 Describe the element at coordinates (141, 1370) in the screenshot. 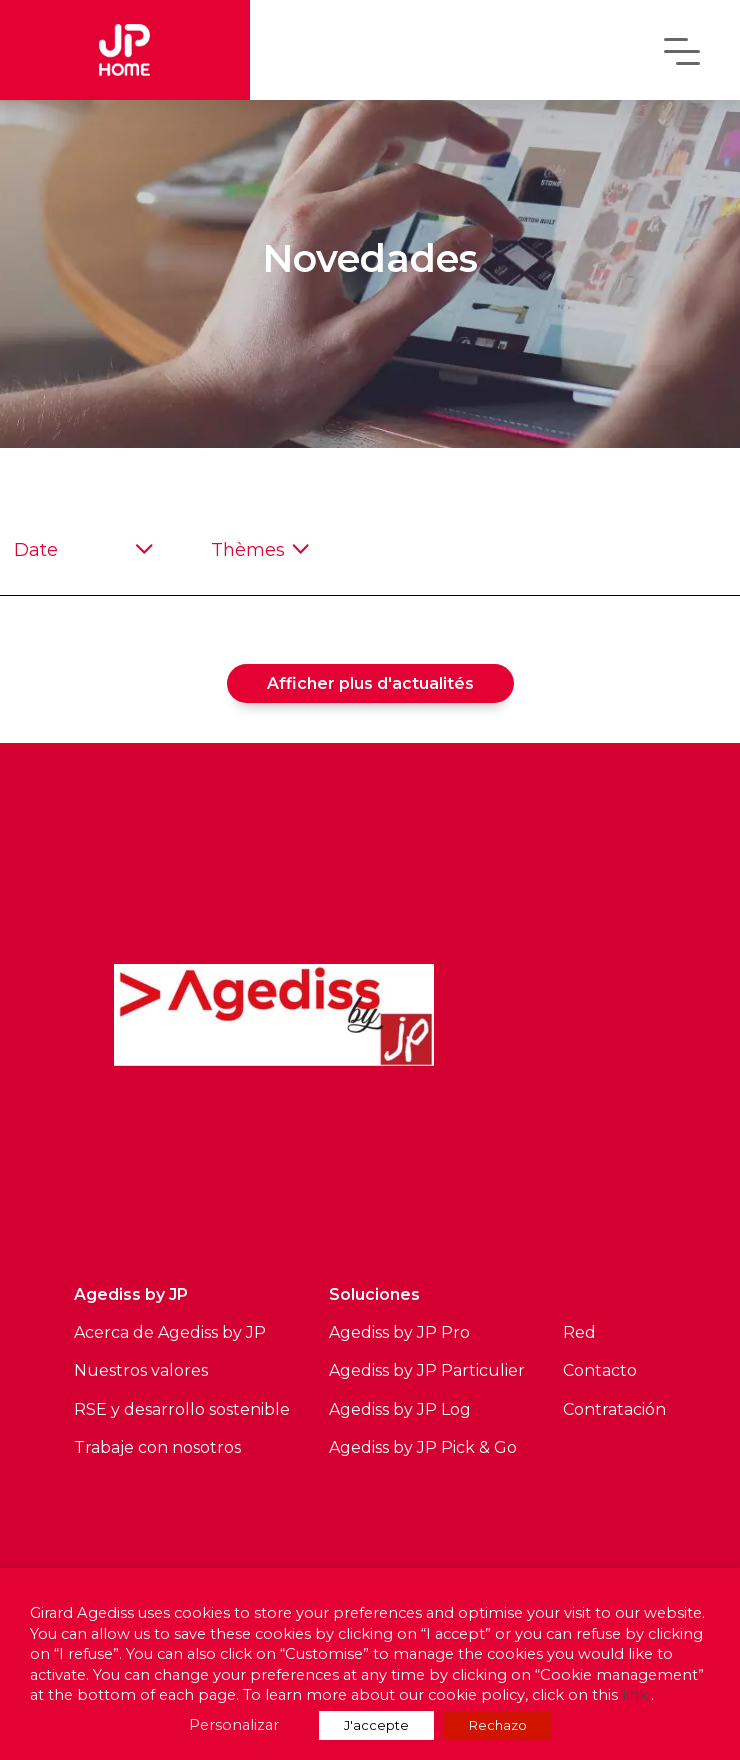

I see `Nuestros valores` at that location.